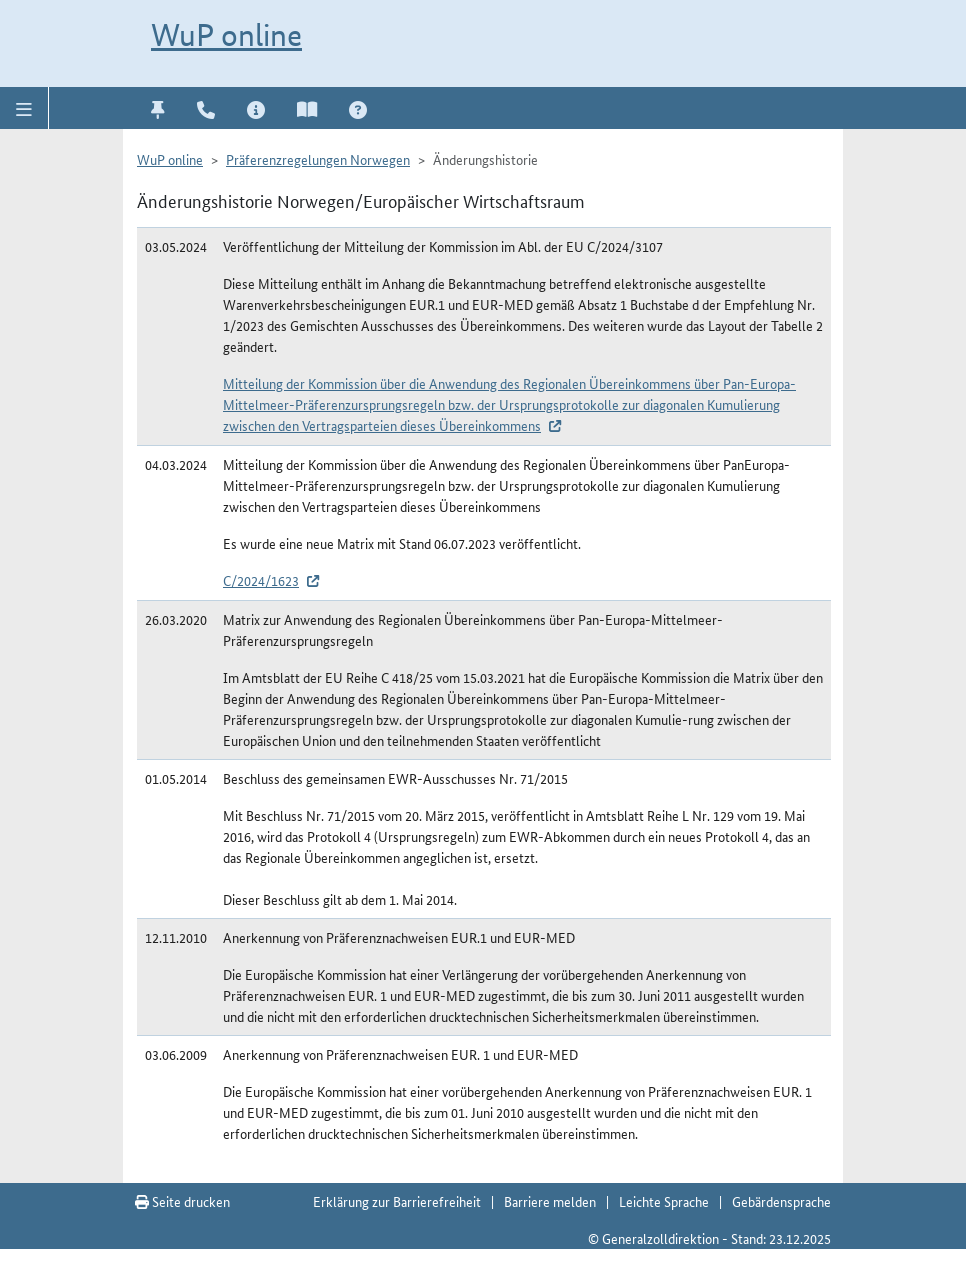 The height and width of the screenshot is (1265, 966). What do you see at coordinates (261, 580) in the screenshot?
I see `C/2024/1623` at bounding box center [261, 580].